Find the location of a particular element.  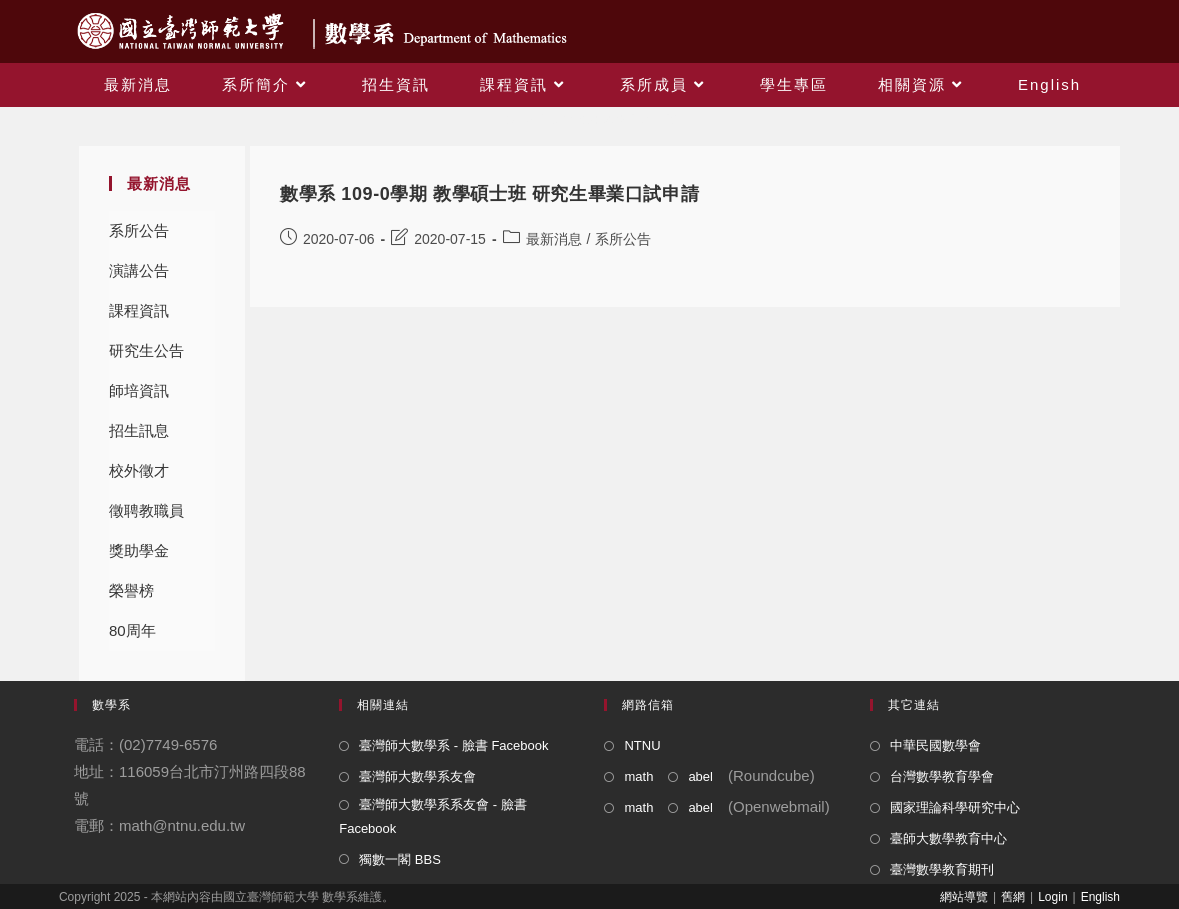

課程資訊 is located at coordinates (139, 310).